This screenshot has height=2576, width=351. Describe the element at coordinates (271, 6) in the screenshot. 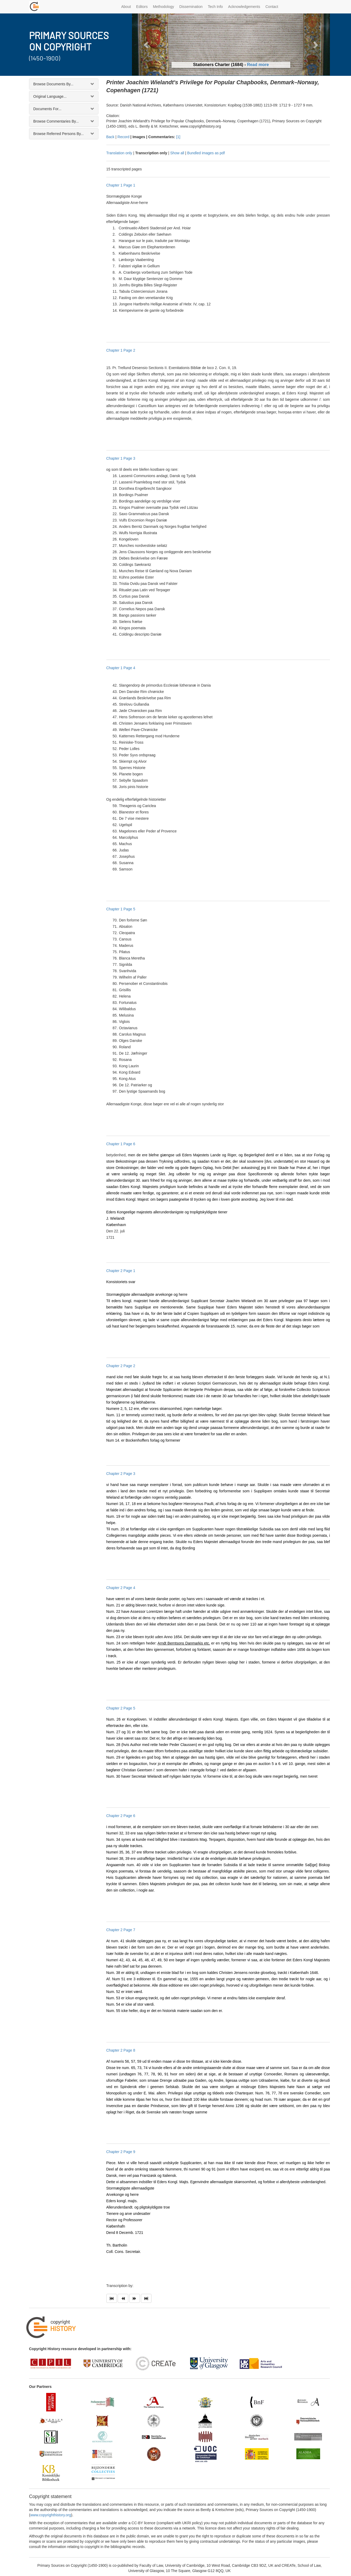

I see `Contact` at that location.